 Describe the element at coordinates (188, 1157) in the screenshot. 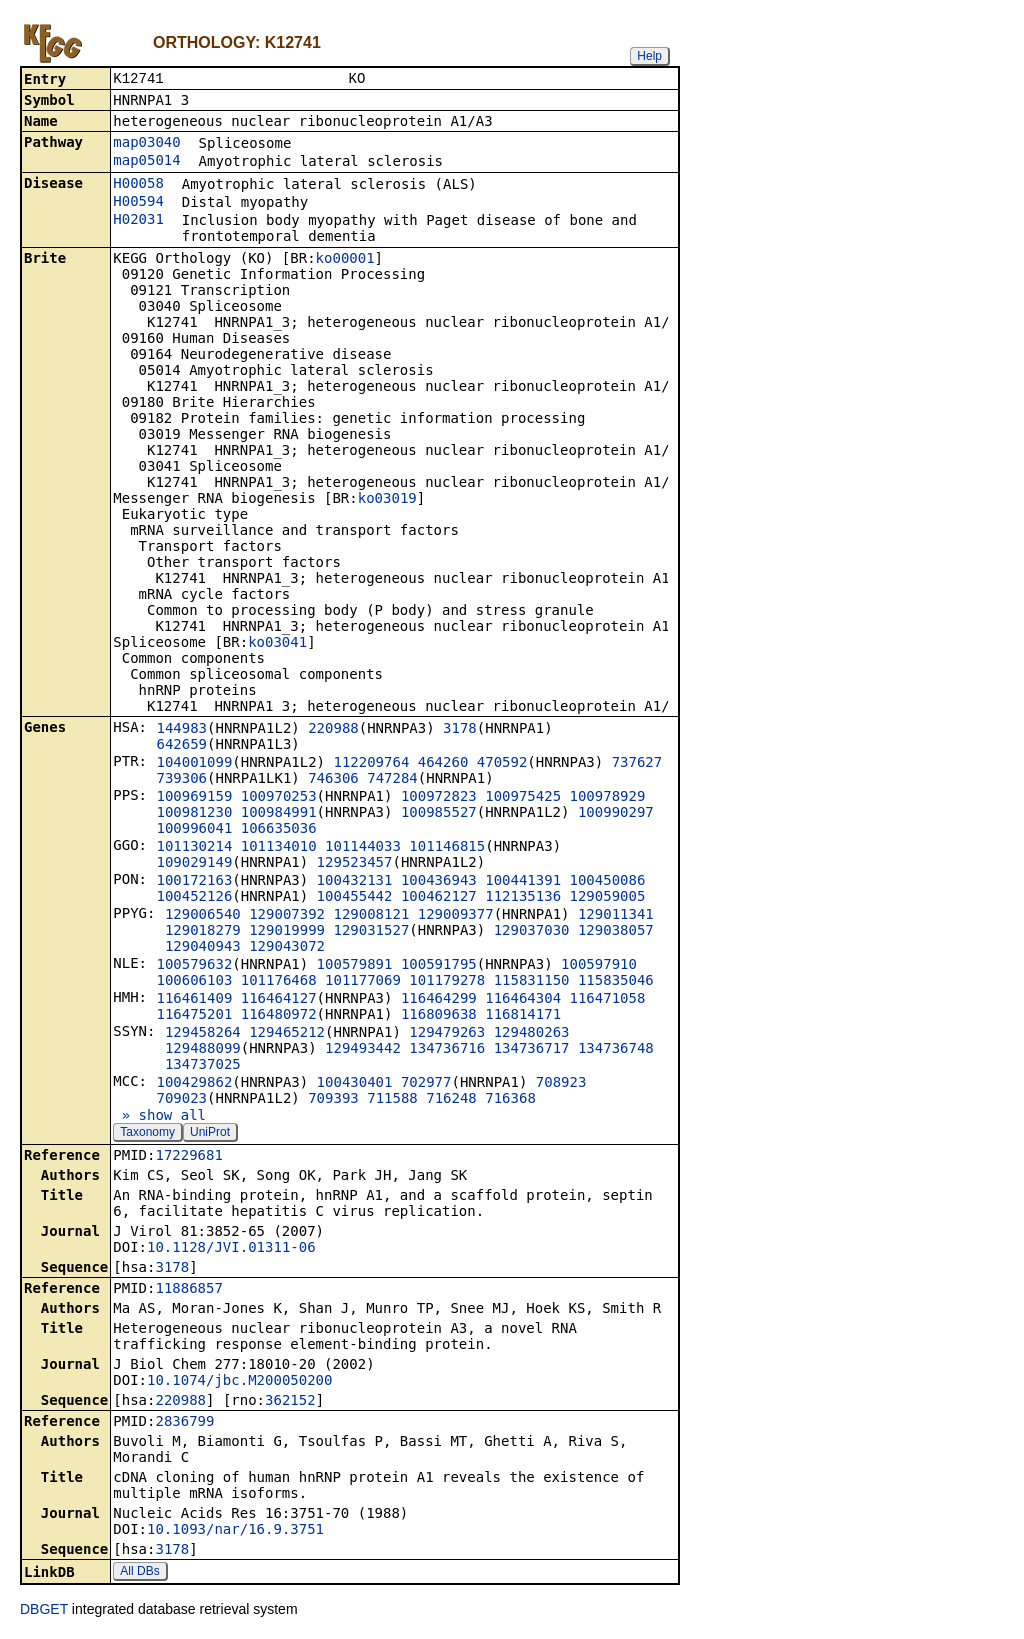

I see `17229681` at that location.